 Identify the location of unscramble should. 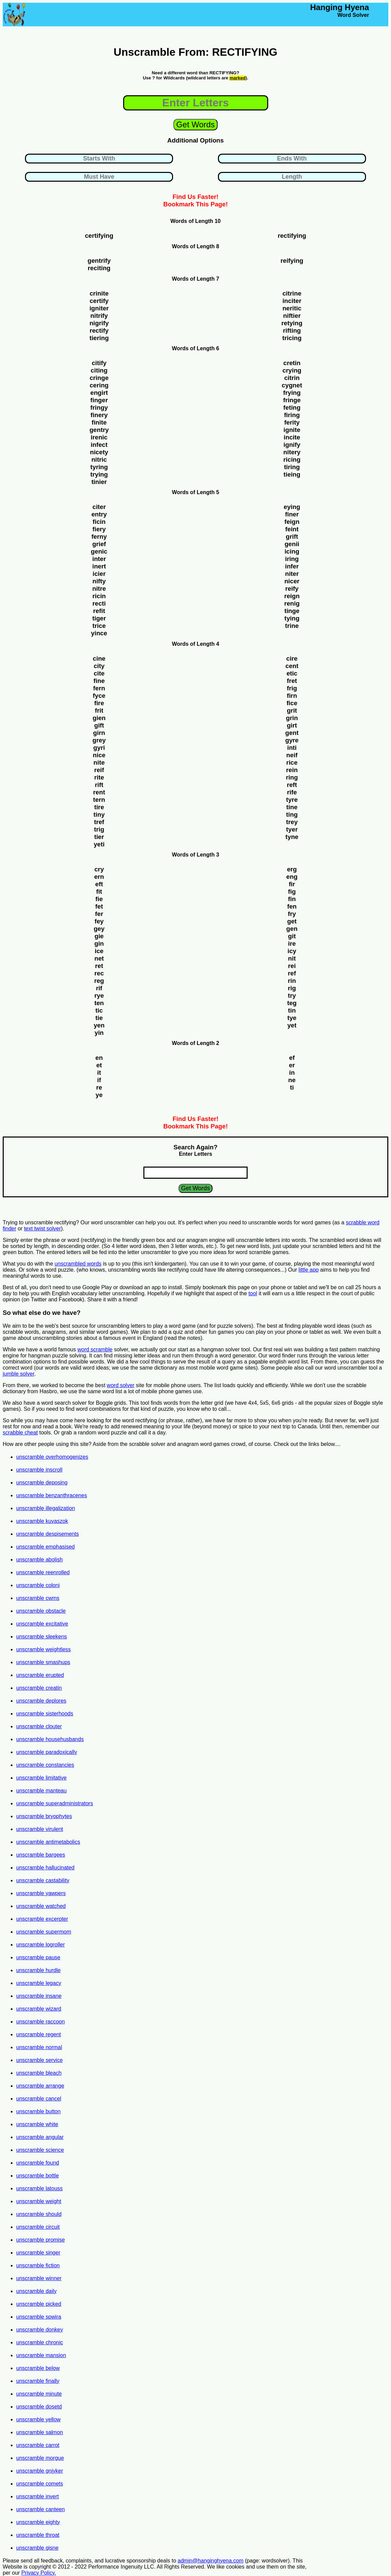
(38, 2214).